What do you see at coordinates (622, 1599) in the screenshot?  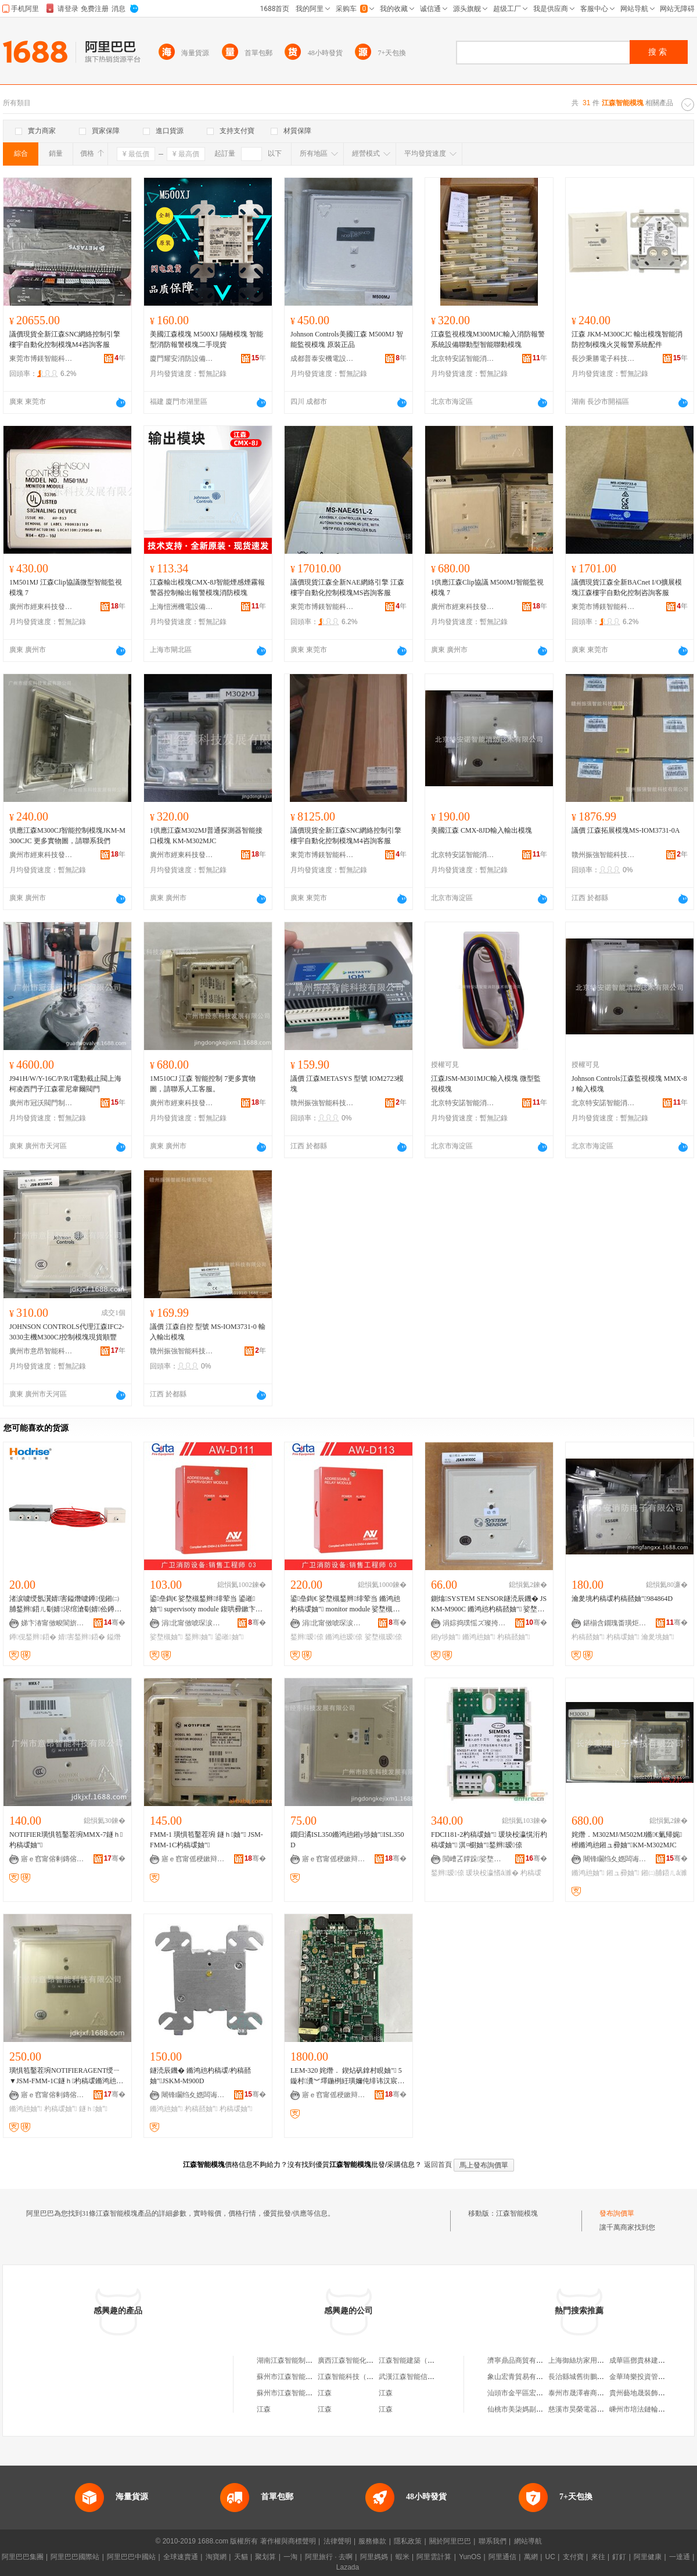 I see `瀹夎垗杓稿叆杓稿嚭妯″984864D` at bounding box center [622, 1599].